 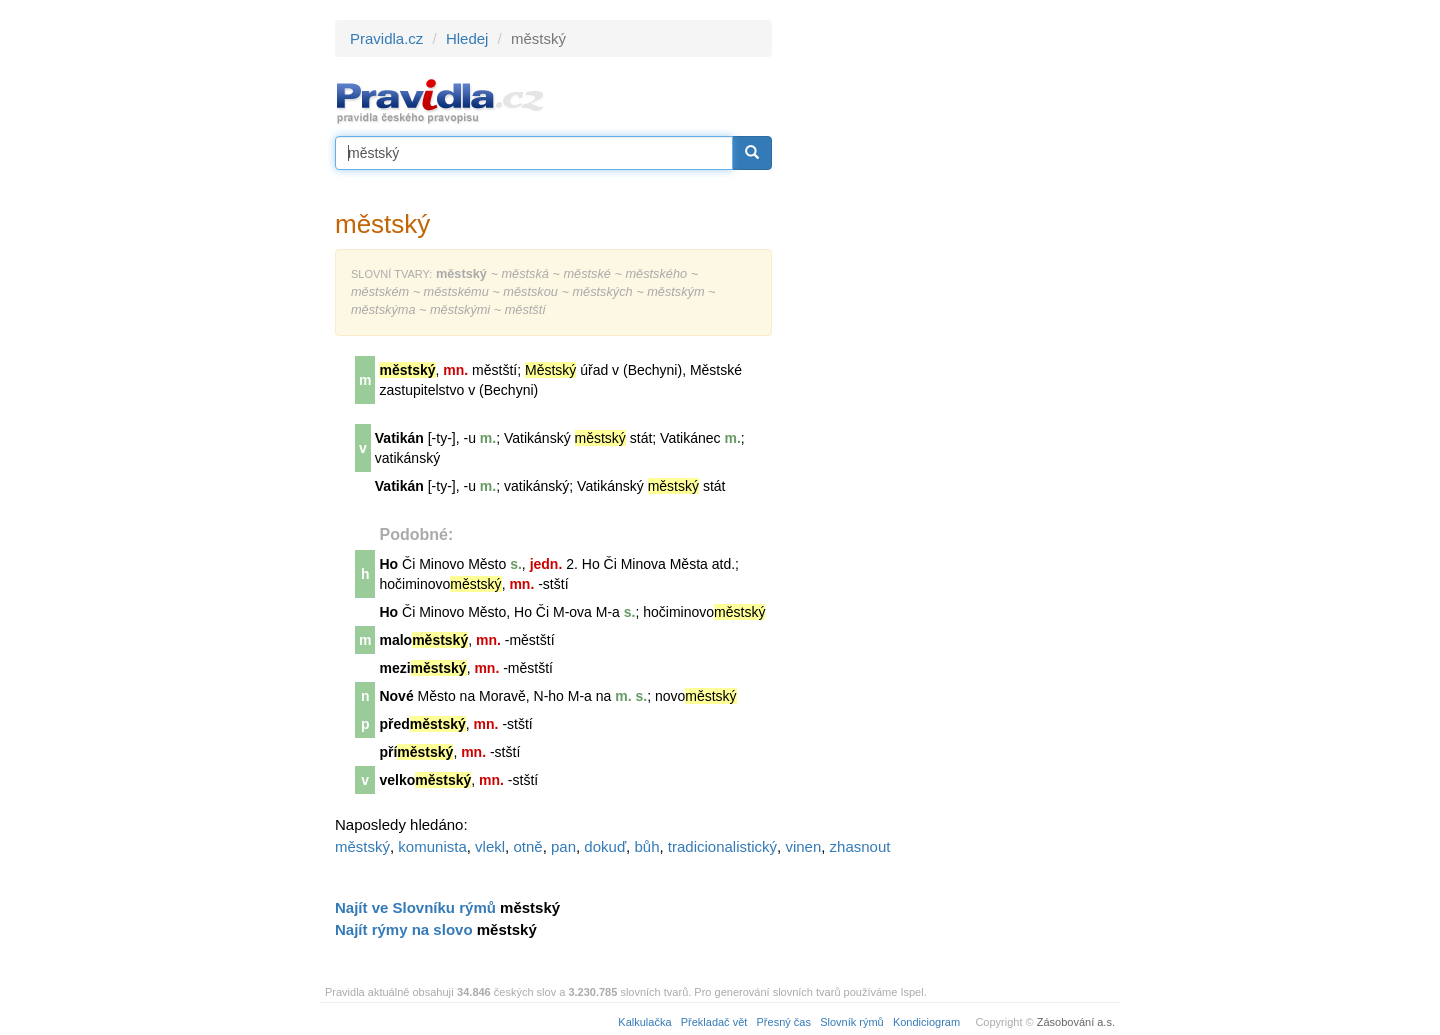 I want to click on Pravidla.cz, so click(x=386, y=38).